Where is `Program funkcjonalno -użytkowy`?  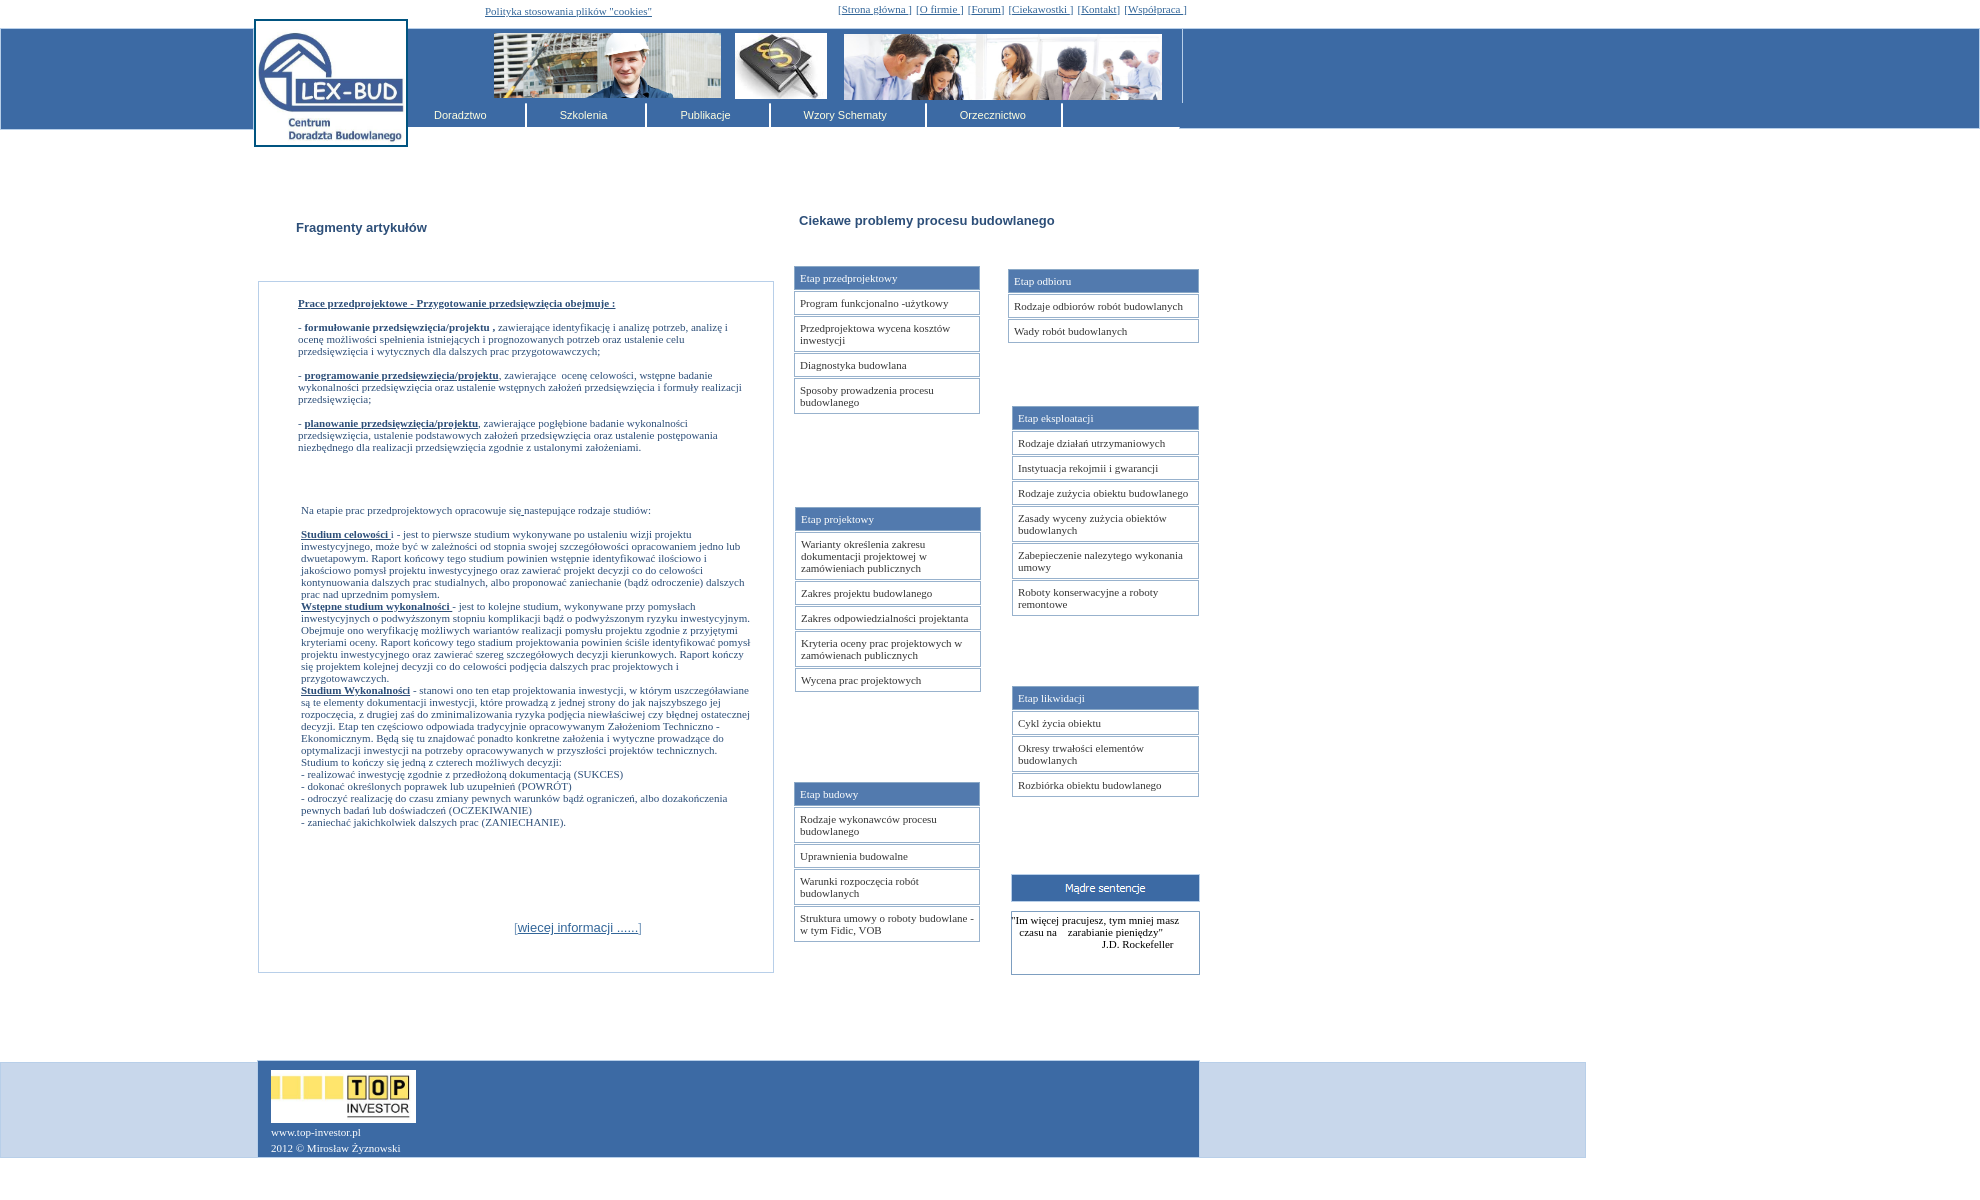
Program funkcjonalno -użytkowy is located at coordinates (874, 303).